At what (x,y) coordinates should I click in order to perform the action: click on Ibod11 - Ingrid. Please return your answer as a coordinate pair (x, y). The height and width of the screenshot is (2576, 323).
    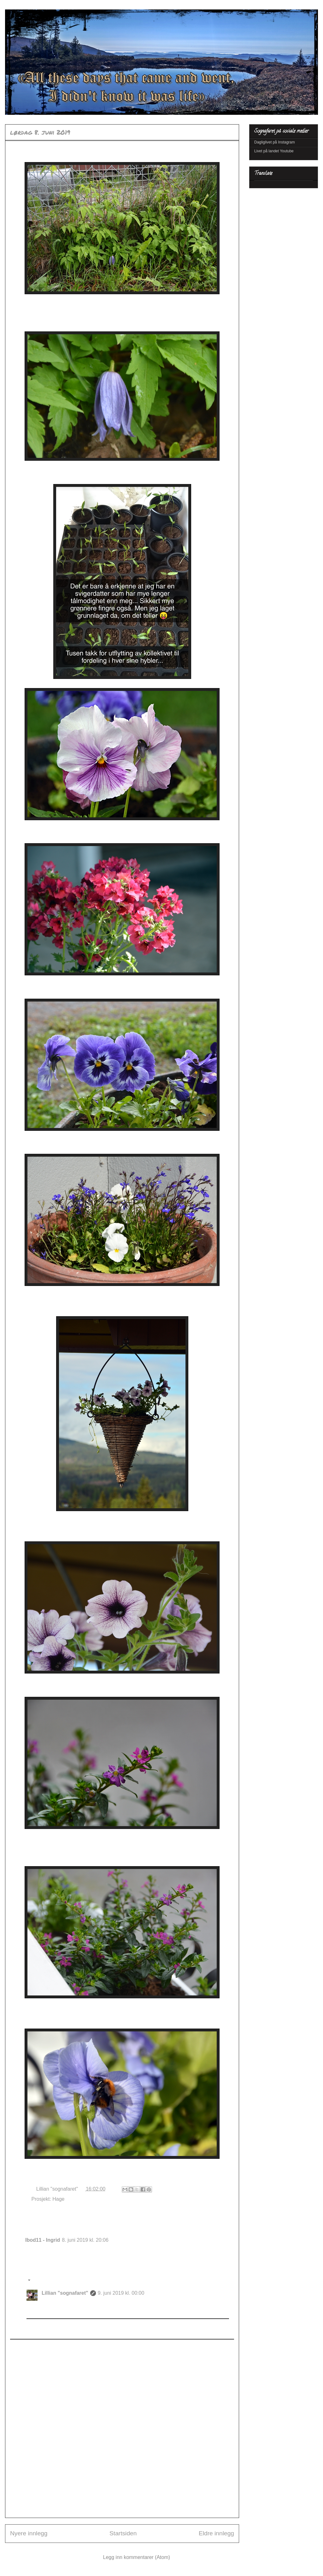
    Looking at the image, I should click on (42, 2240).